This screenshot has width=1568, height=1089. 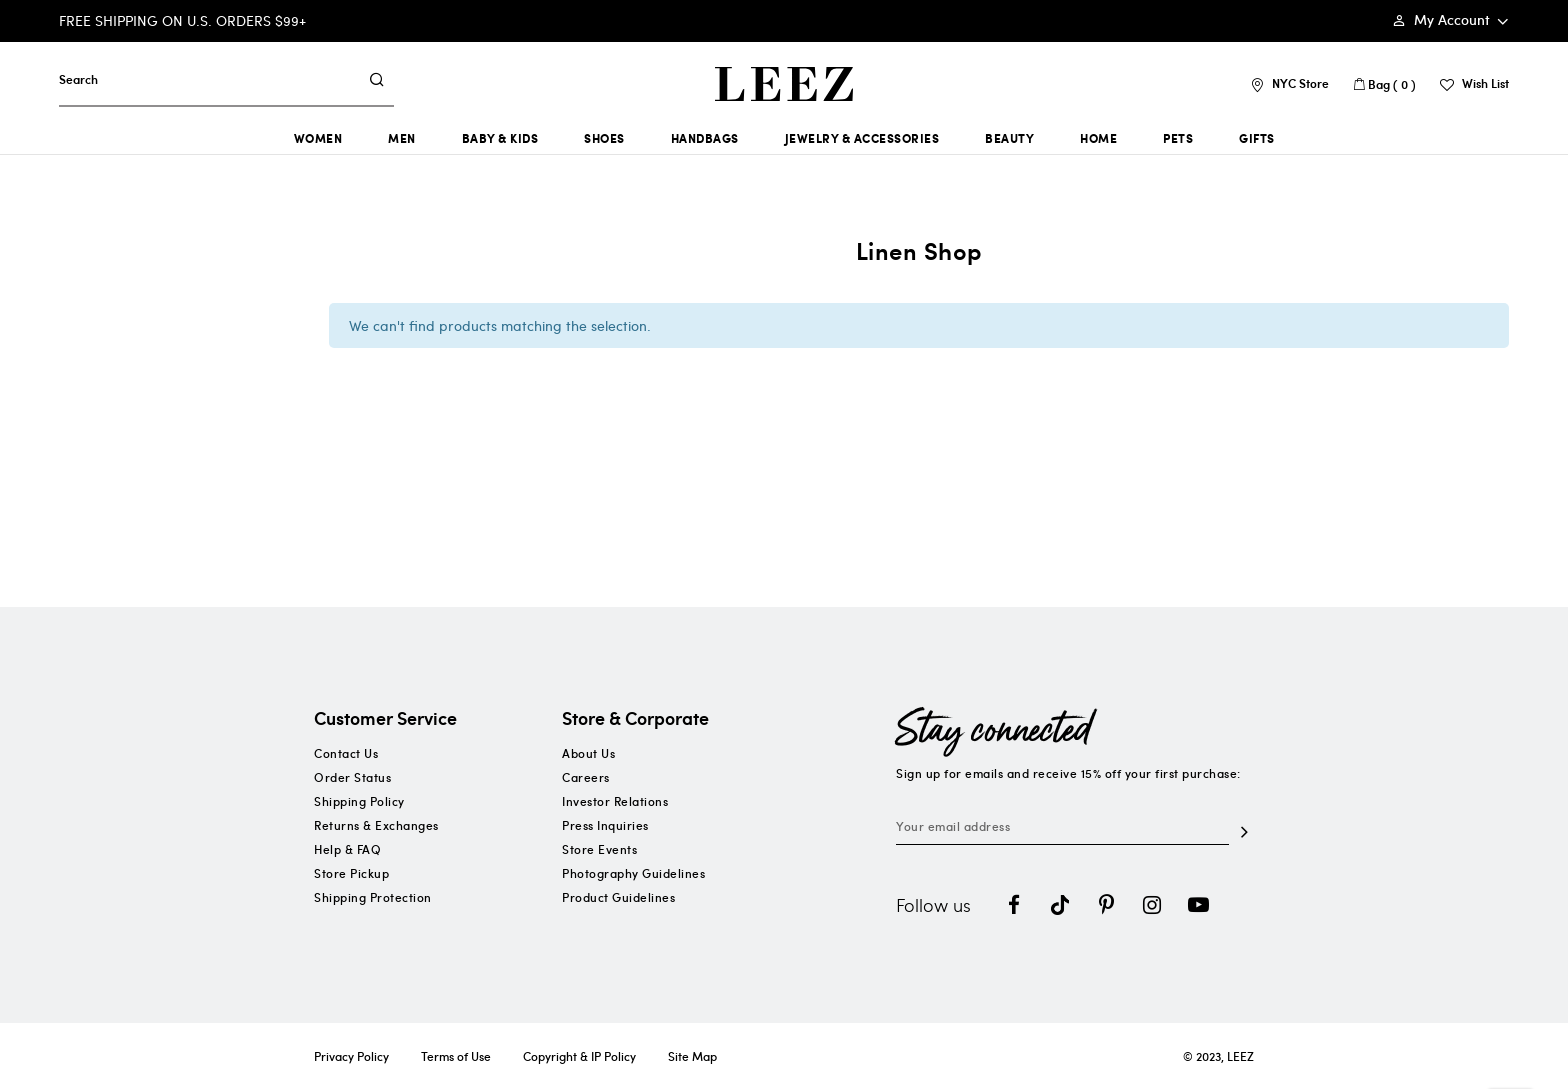 I want to click on Copyright & IP Policy, so click(x=579, y=1056).